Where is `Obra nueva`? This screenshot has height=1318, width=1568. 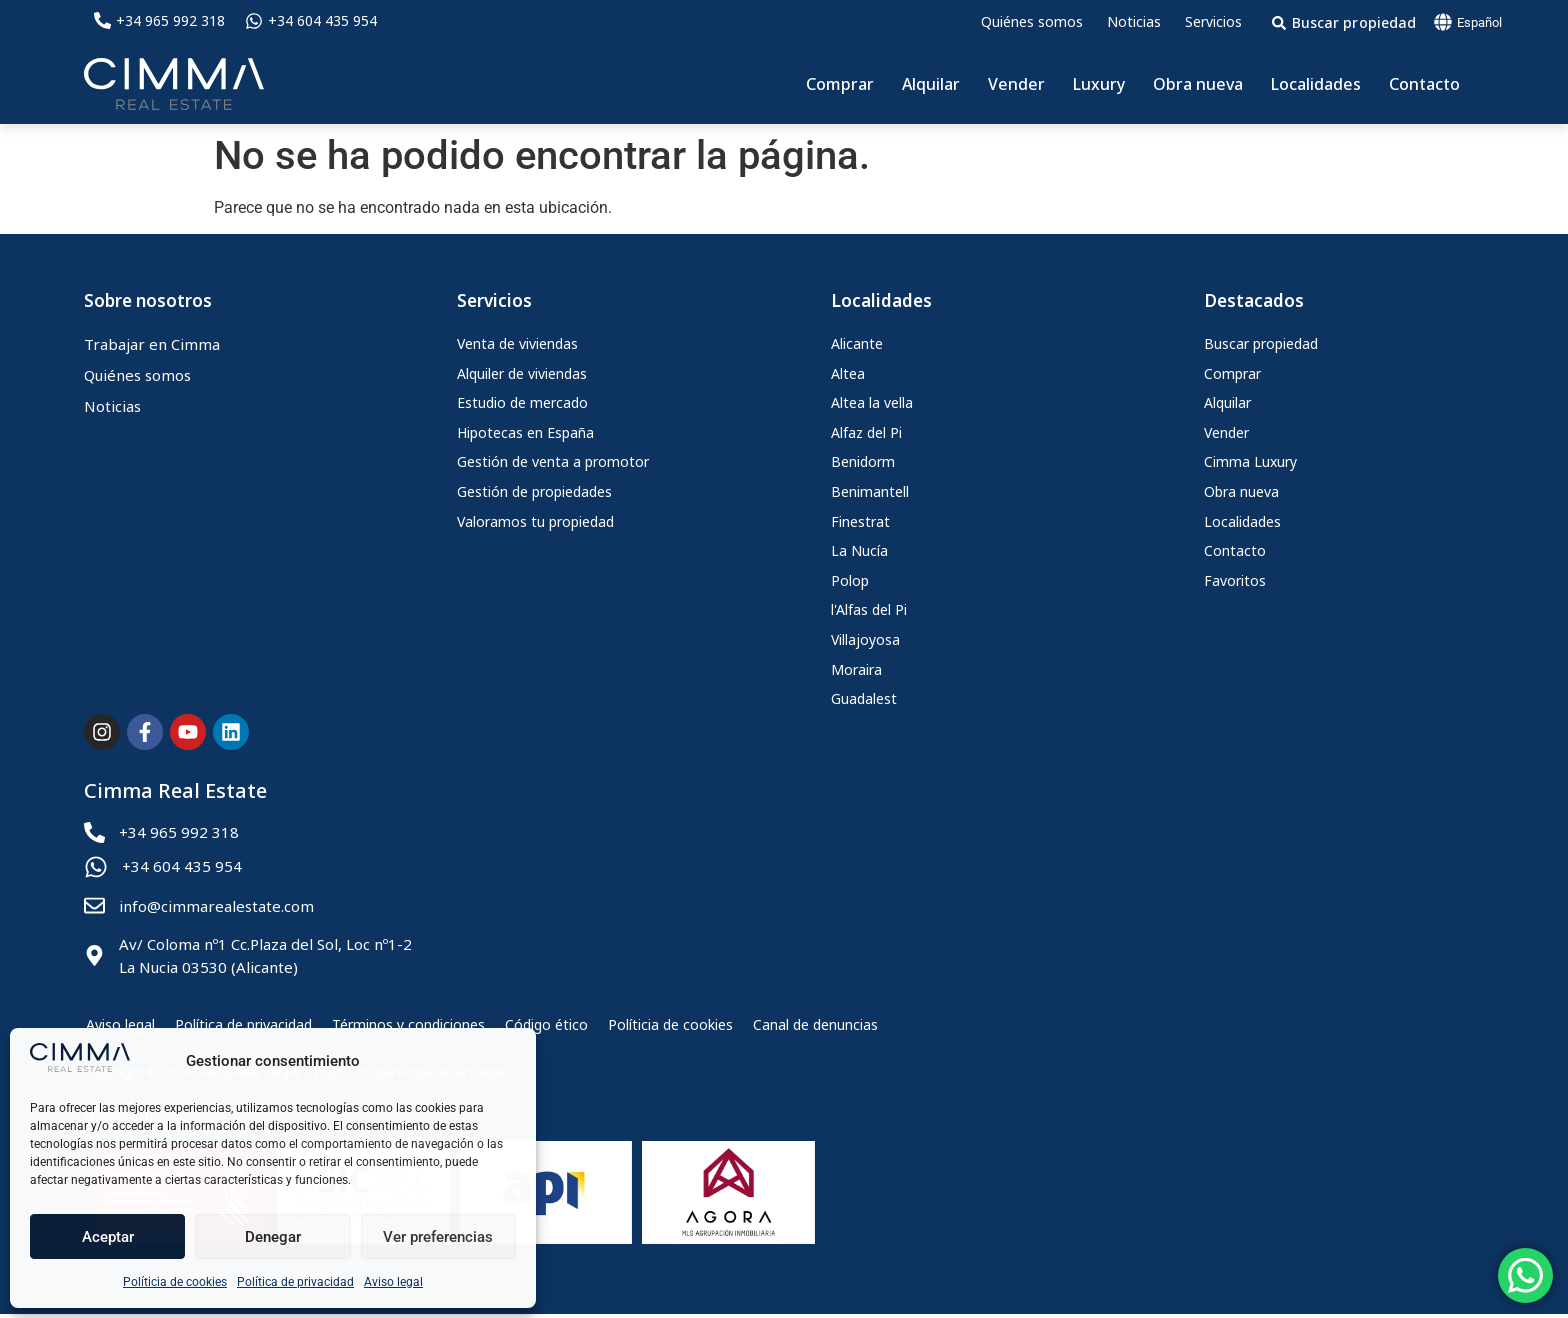
Obra nueva is located at coordinates (1198, 84).